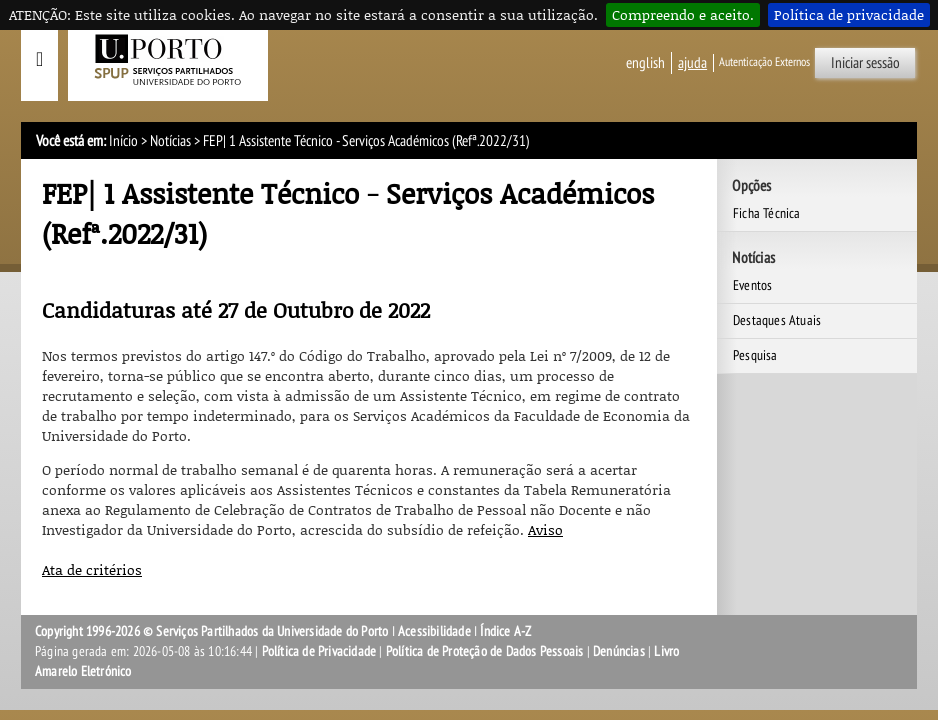  I want to click on Denúncias, so click(619, 651).